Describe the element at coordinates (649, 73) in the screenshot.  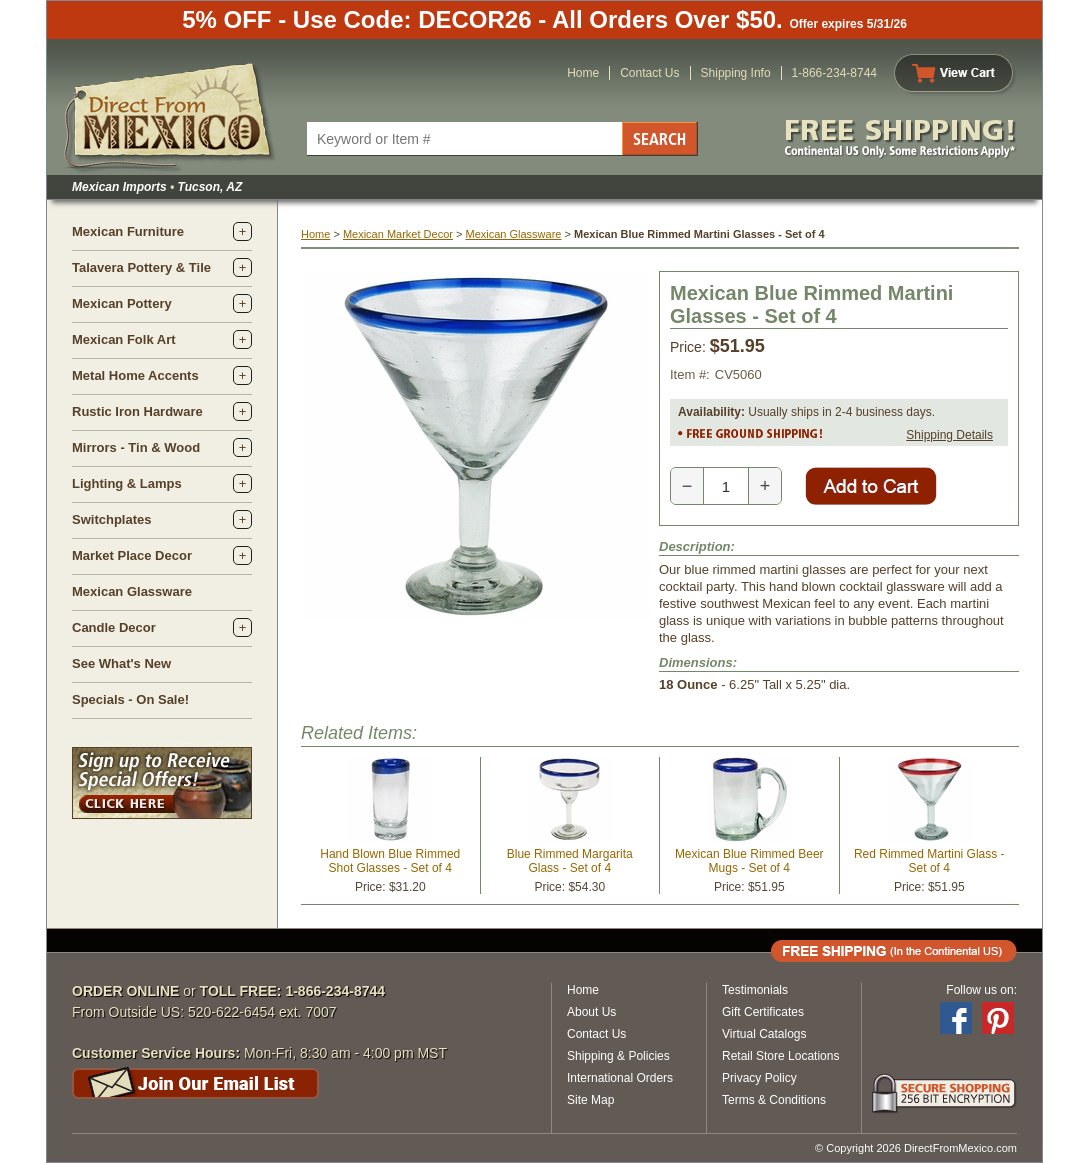
I see `Contact Us` at that location.